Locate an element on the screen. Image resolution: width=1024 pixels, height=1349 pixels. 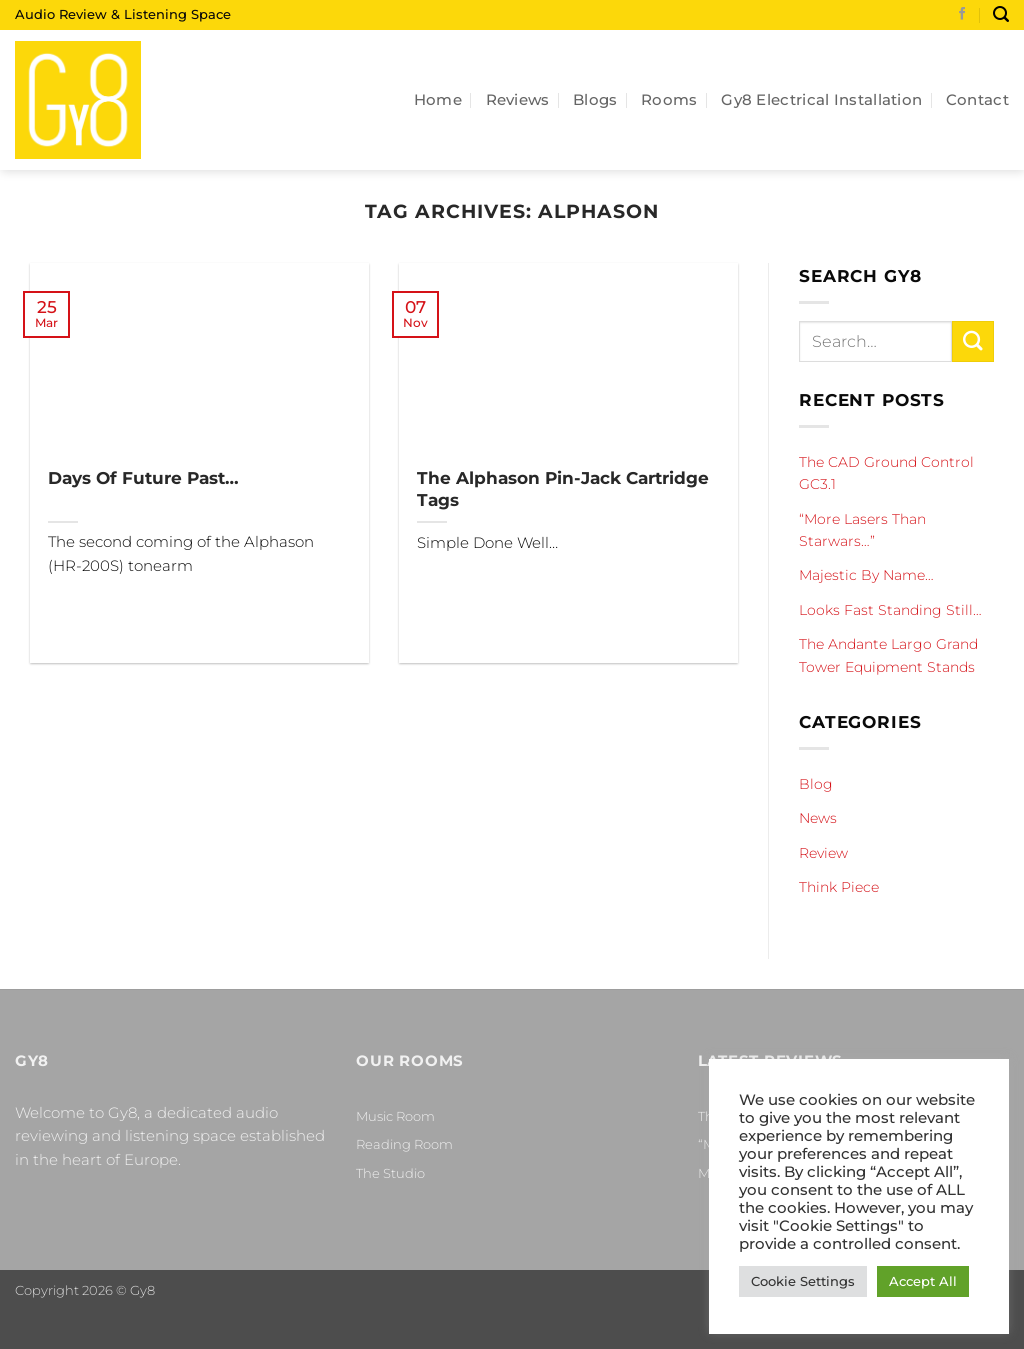
The CAD Ground Control GC3.1 is located at coordinates (886, 473).